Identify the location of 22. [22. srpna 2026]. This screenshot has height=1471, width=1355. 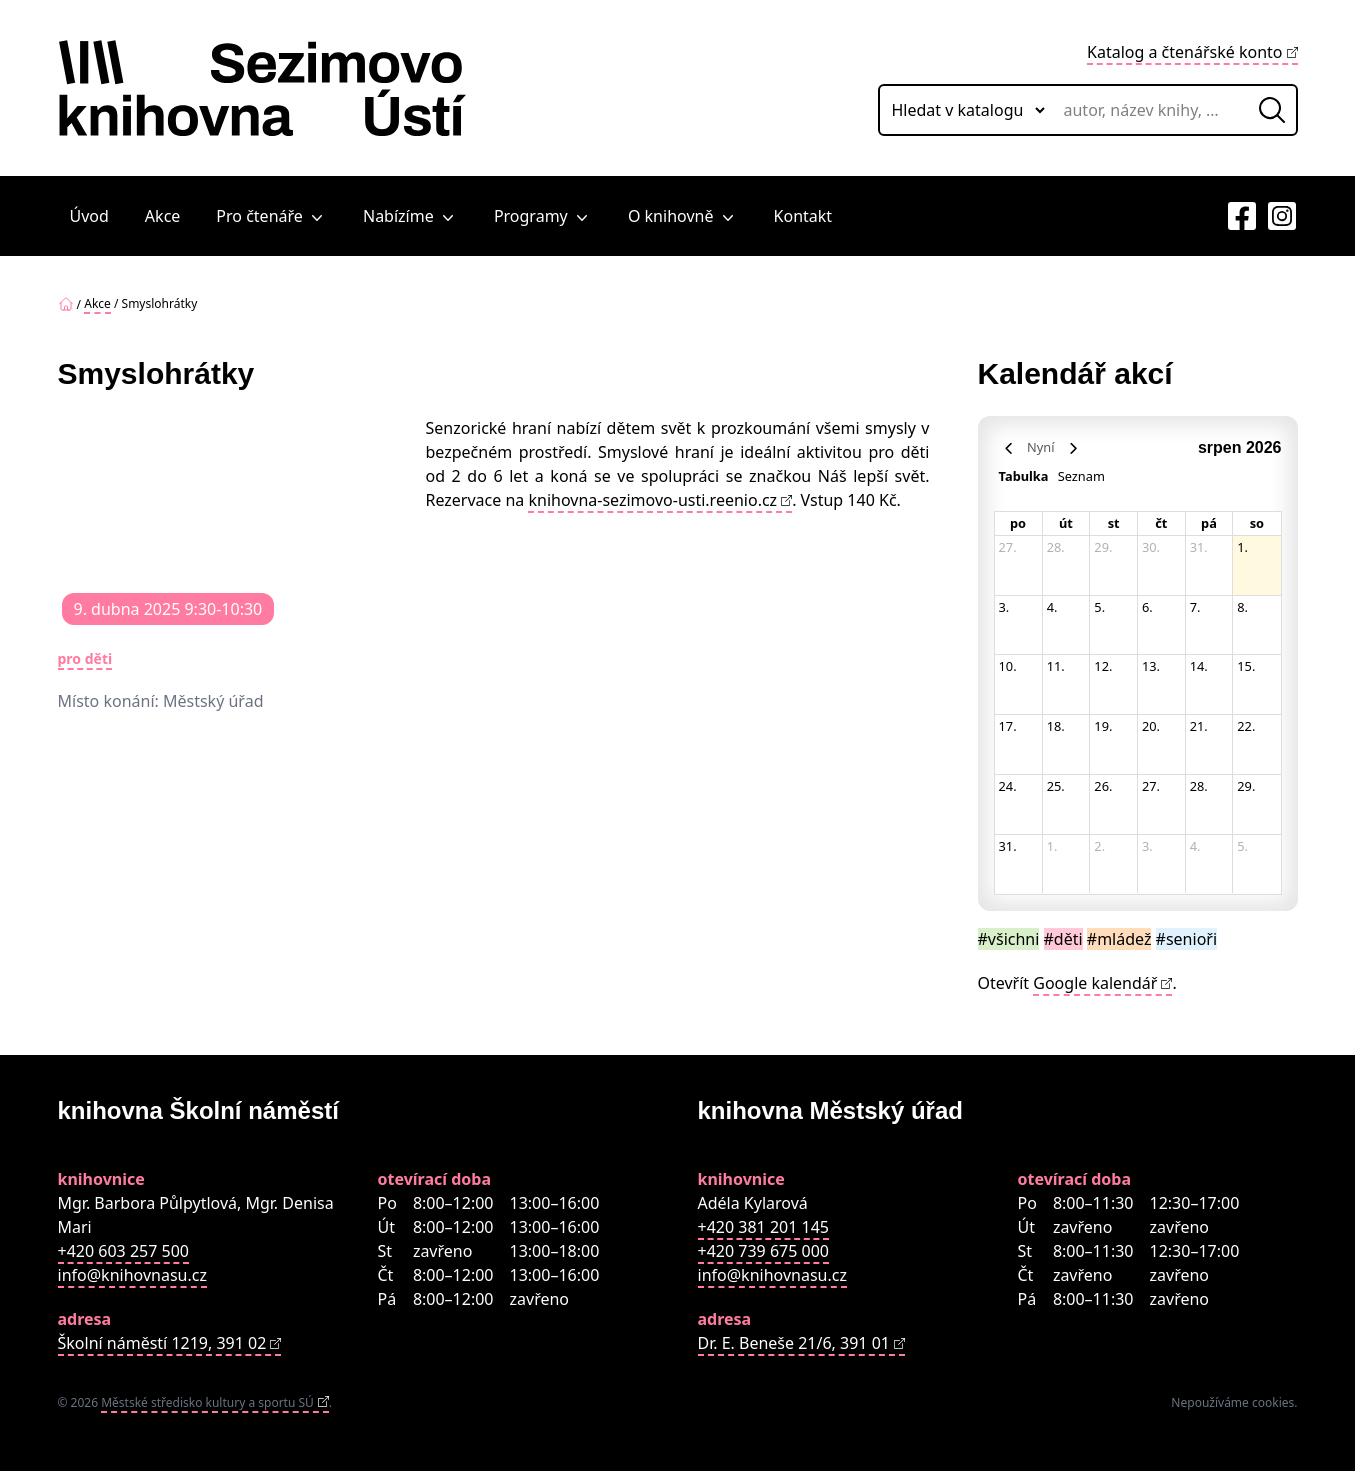
(1246, 726).